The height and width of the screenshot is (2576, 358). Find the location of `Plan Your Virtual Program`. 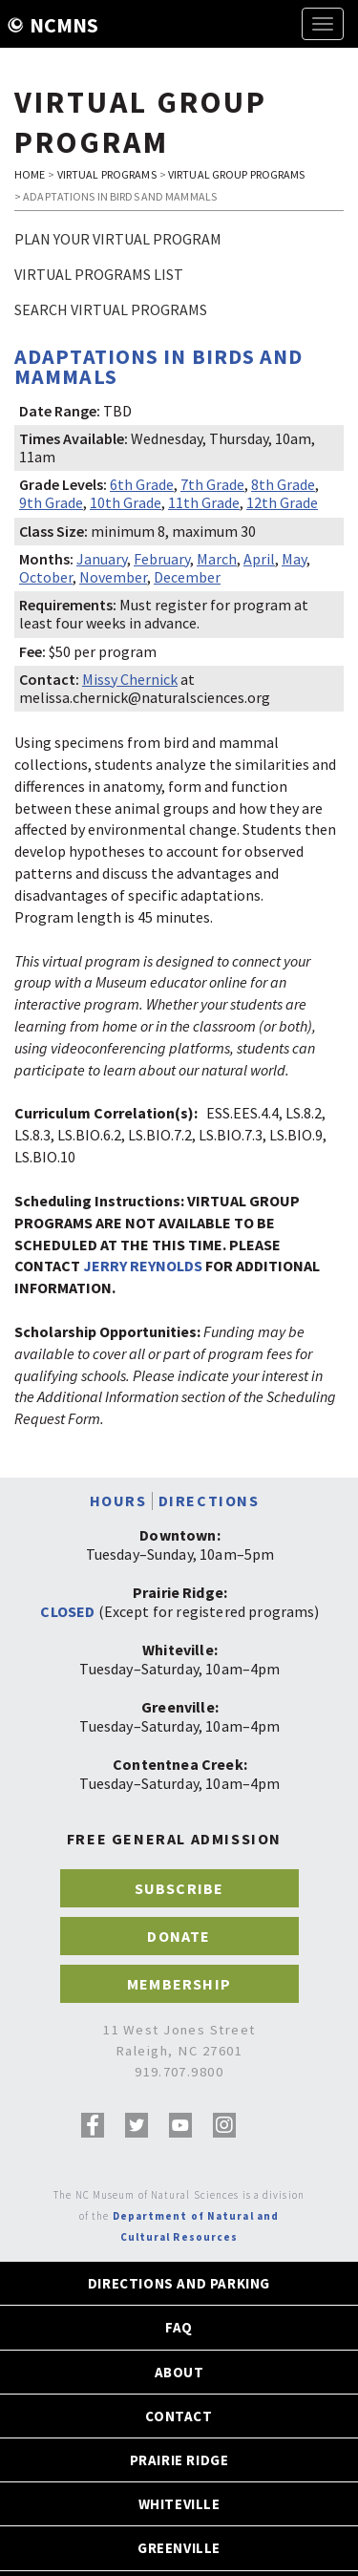

Plan Your Virtual Program is located at coordinates (117, 238).